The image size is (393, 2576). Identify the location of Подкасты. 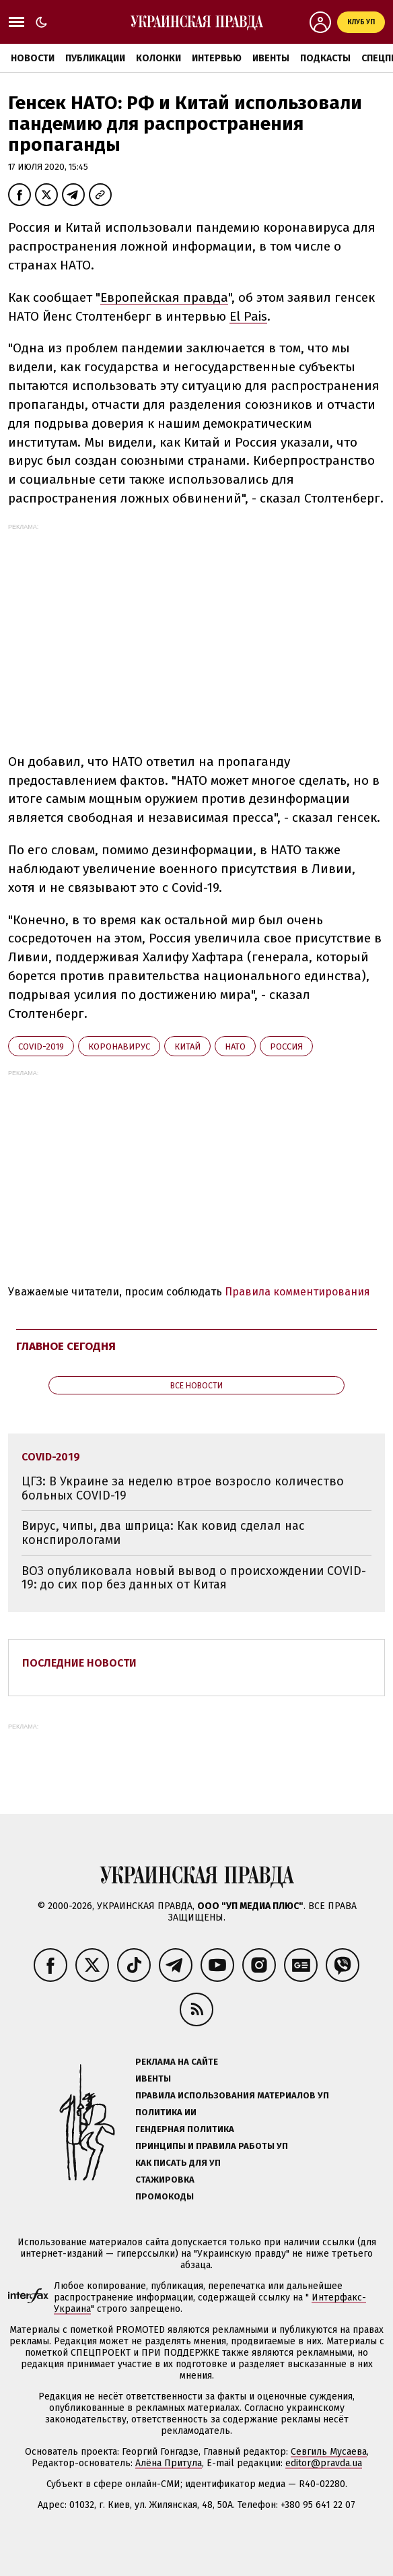
(325, 58).